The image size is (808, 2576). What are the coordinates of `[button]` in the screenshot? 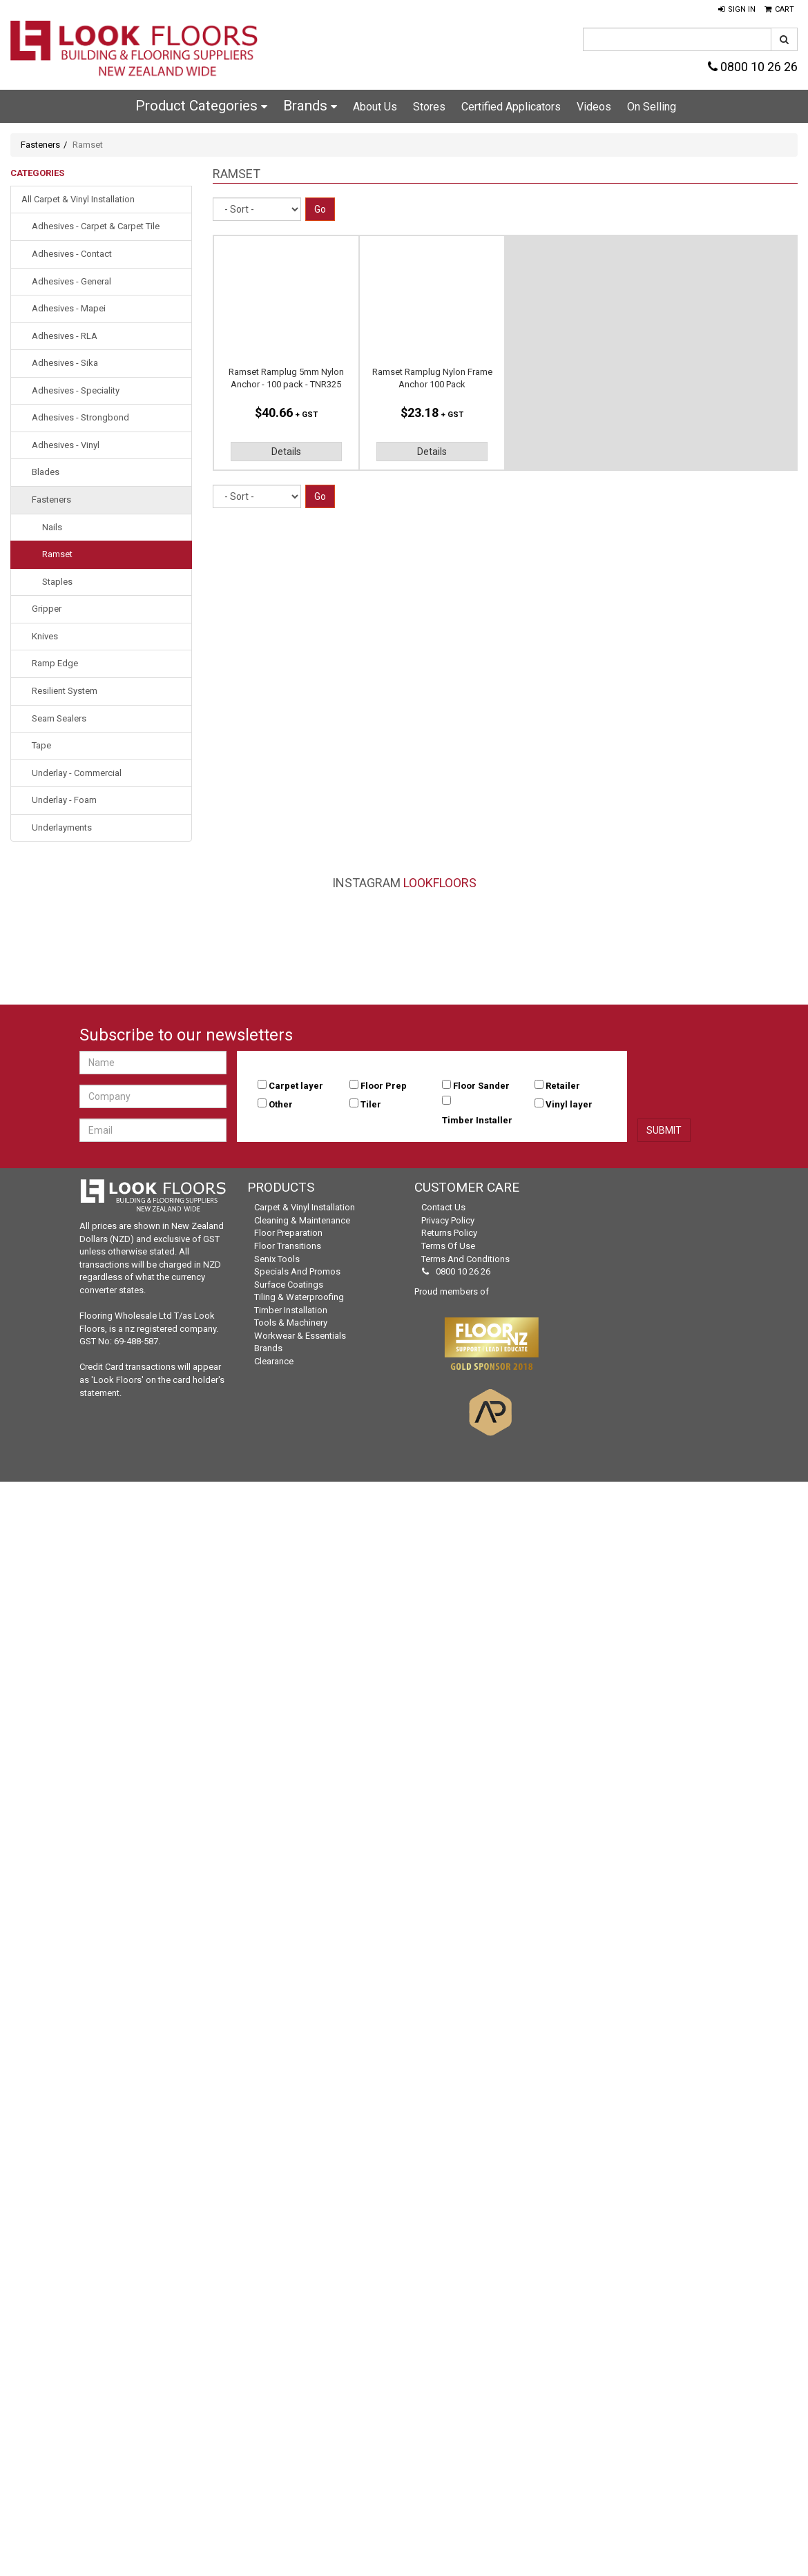 It's located at (737, 9).